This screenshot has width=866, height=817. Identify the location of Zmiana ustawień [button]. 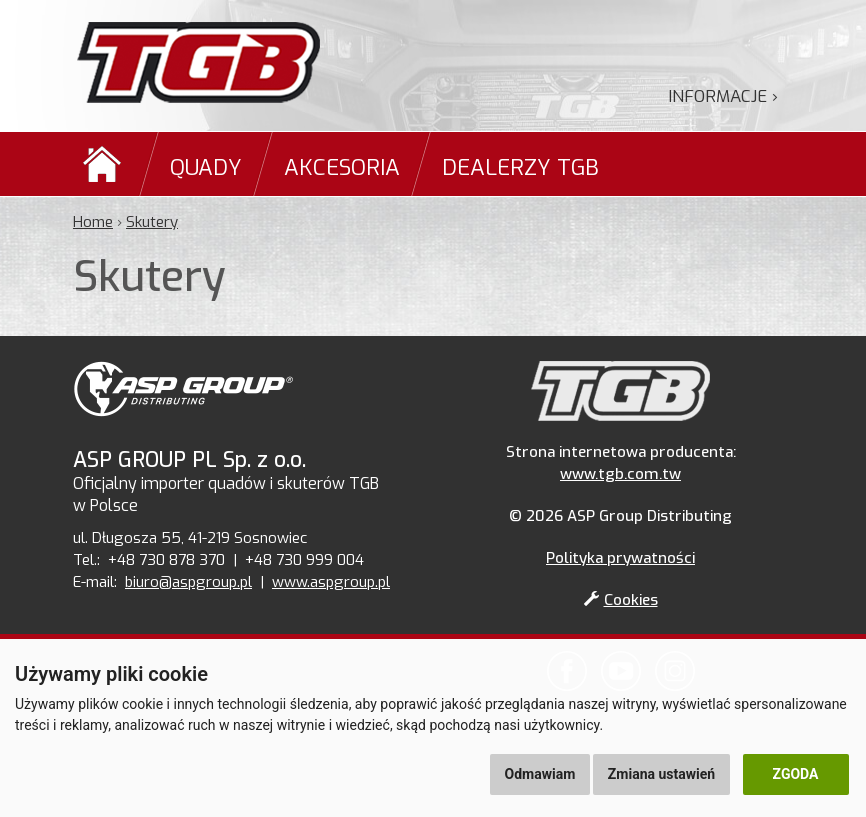
(661, 774).